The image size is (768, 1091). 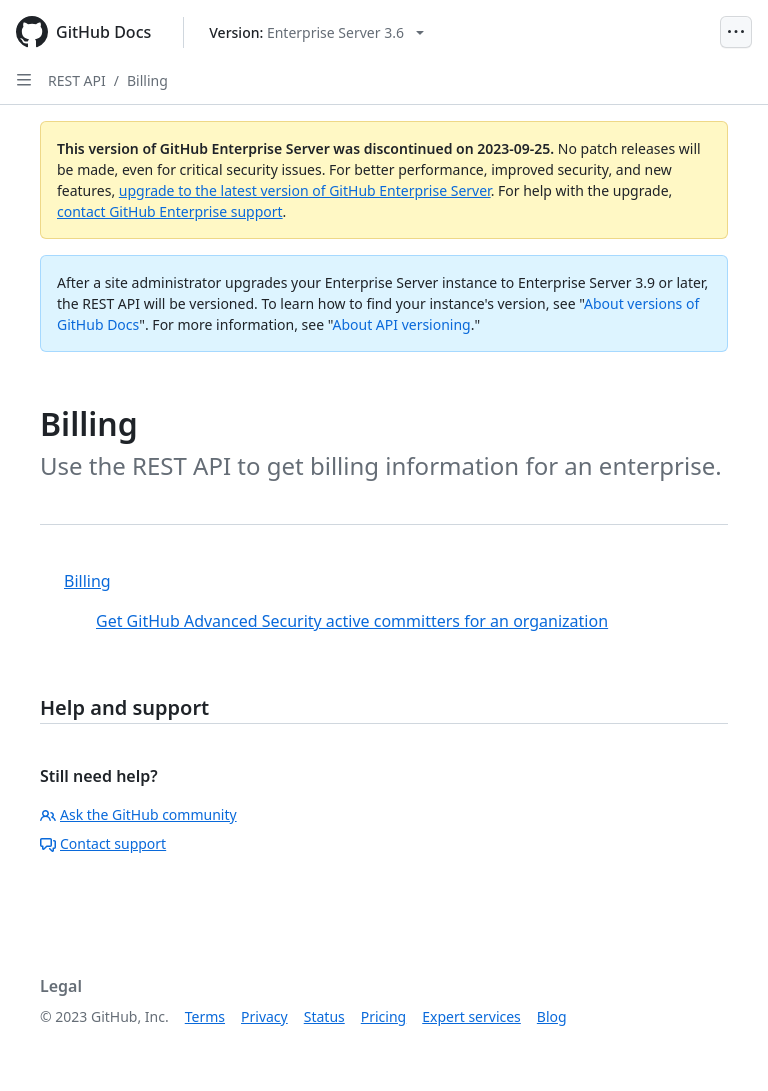 I want to click on Get GitHub Advanced Security active committers for an organization, so click(x=352, y=621).